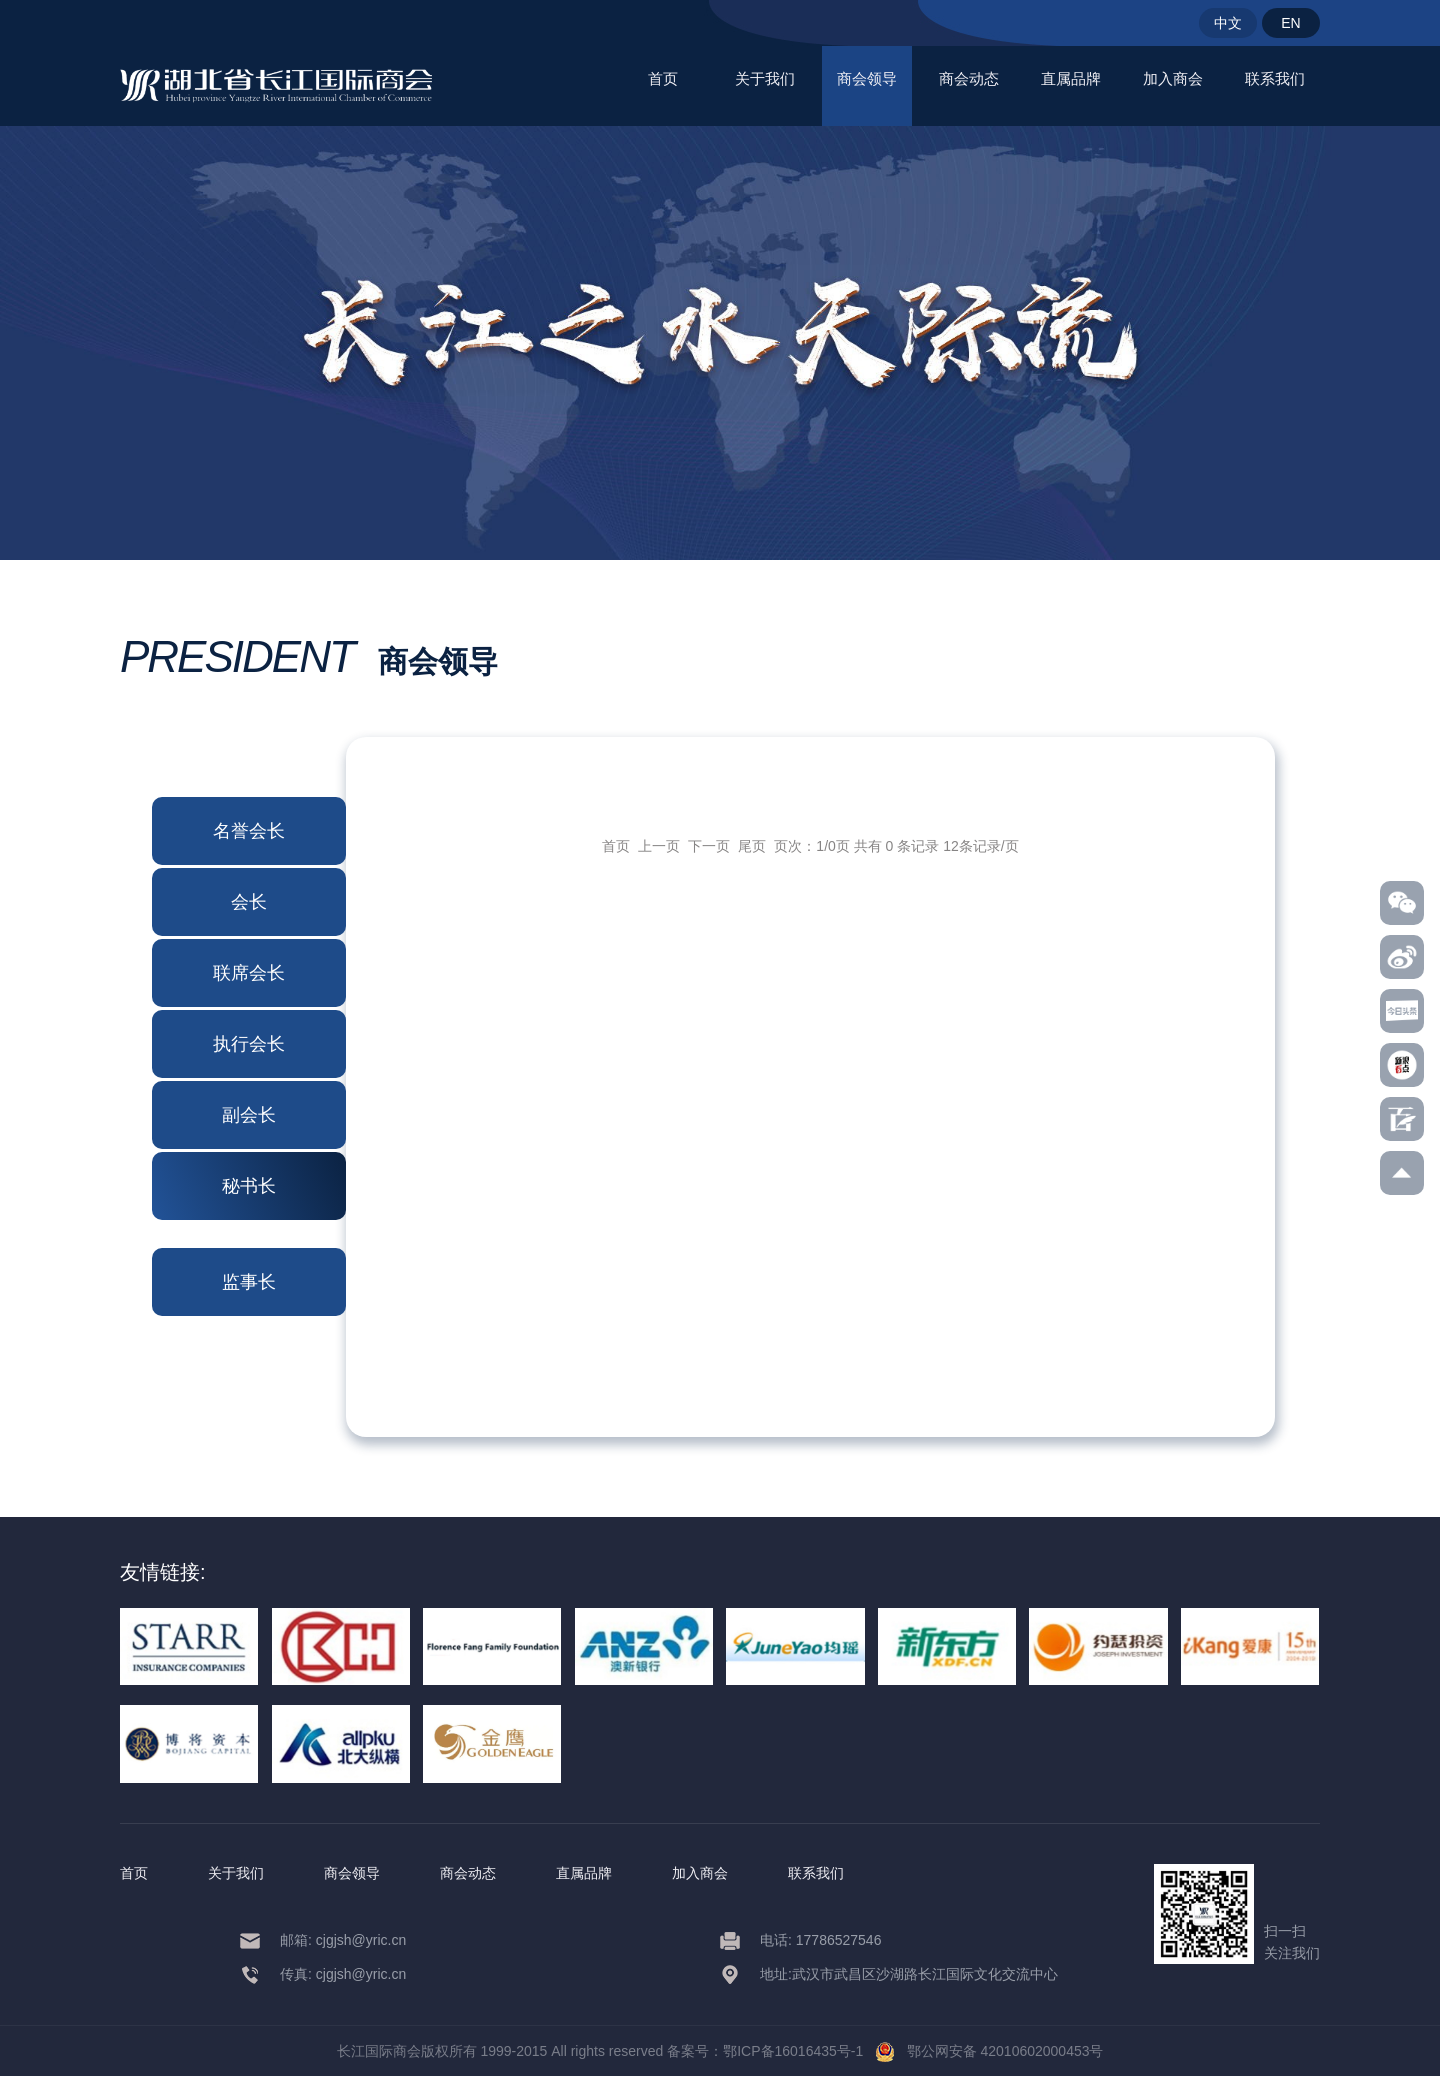  Describe the element at coordinates (249, 1044) in the screenshot. I see `执行会长` at that location.